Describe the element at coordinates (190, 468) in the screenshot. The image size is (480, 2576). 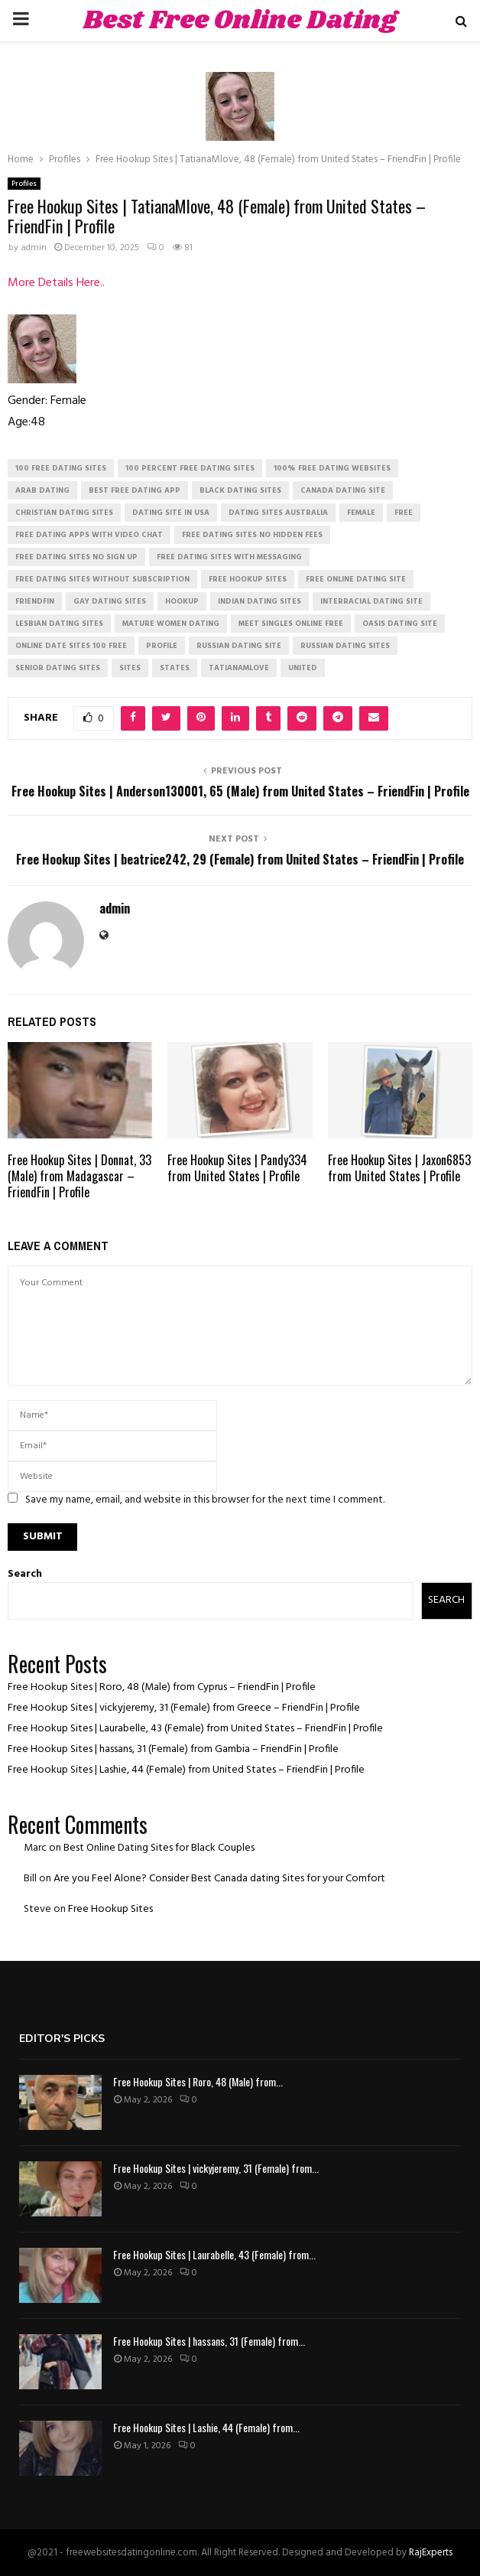
I see `100 percent free dating sites` at that location.